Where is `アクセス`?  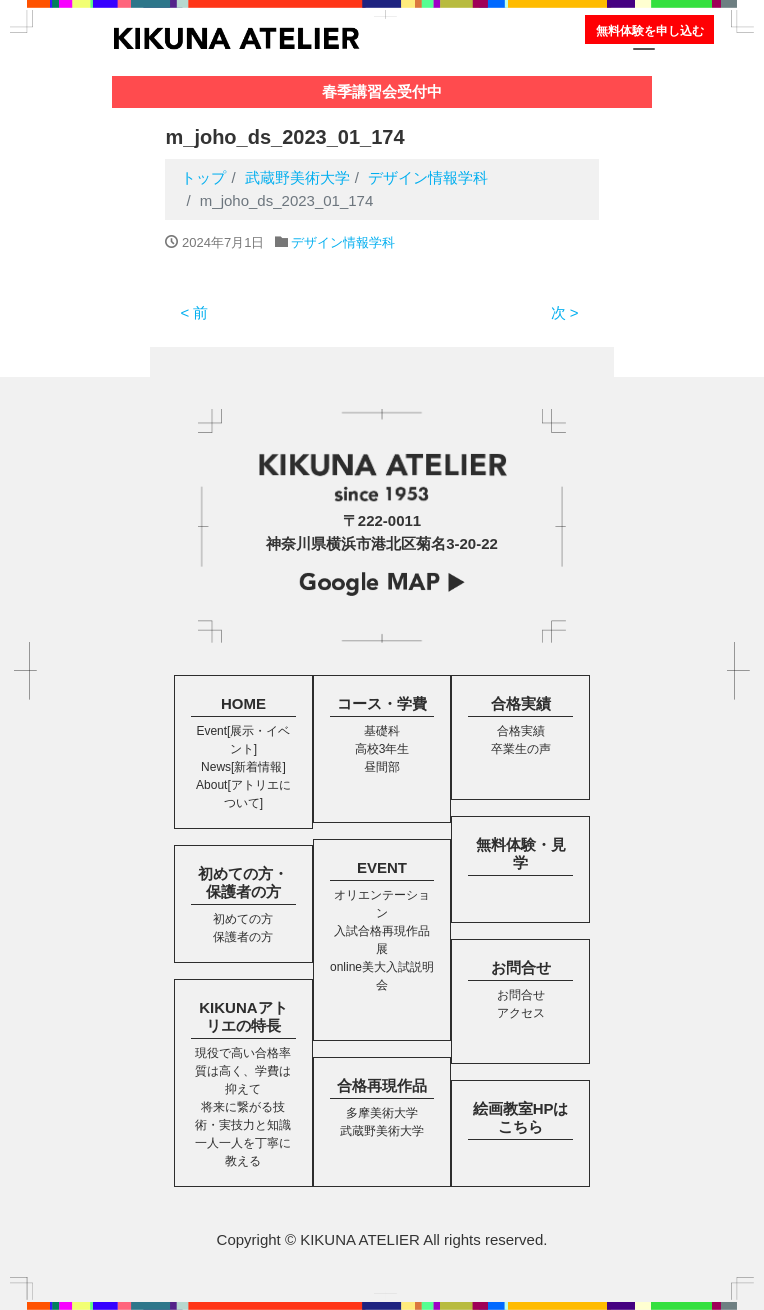
アクセス is located at coordinates (521, 1013).